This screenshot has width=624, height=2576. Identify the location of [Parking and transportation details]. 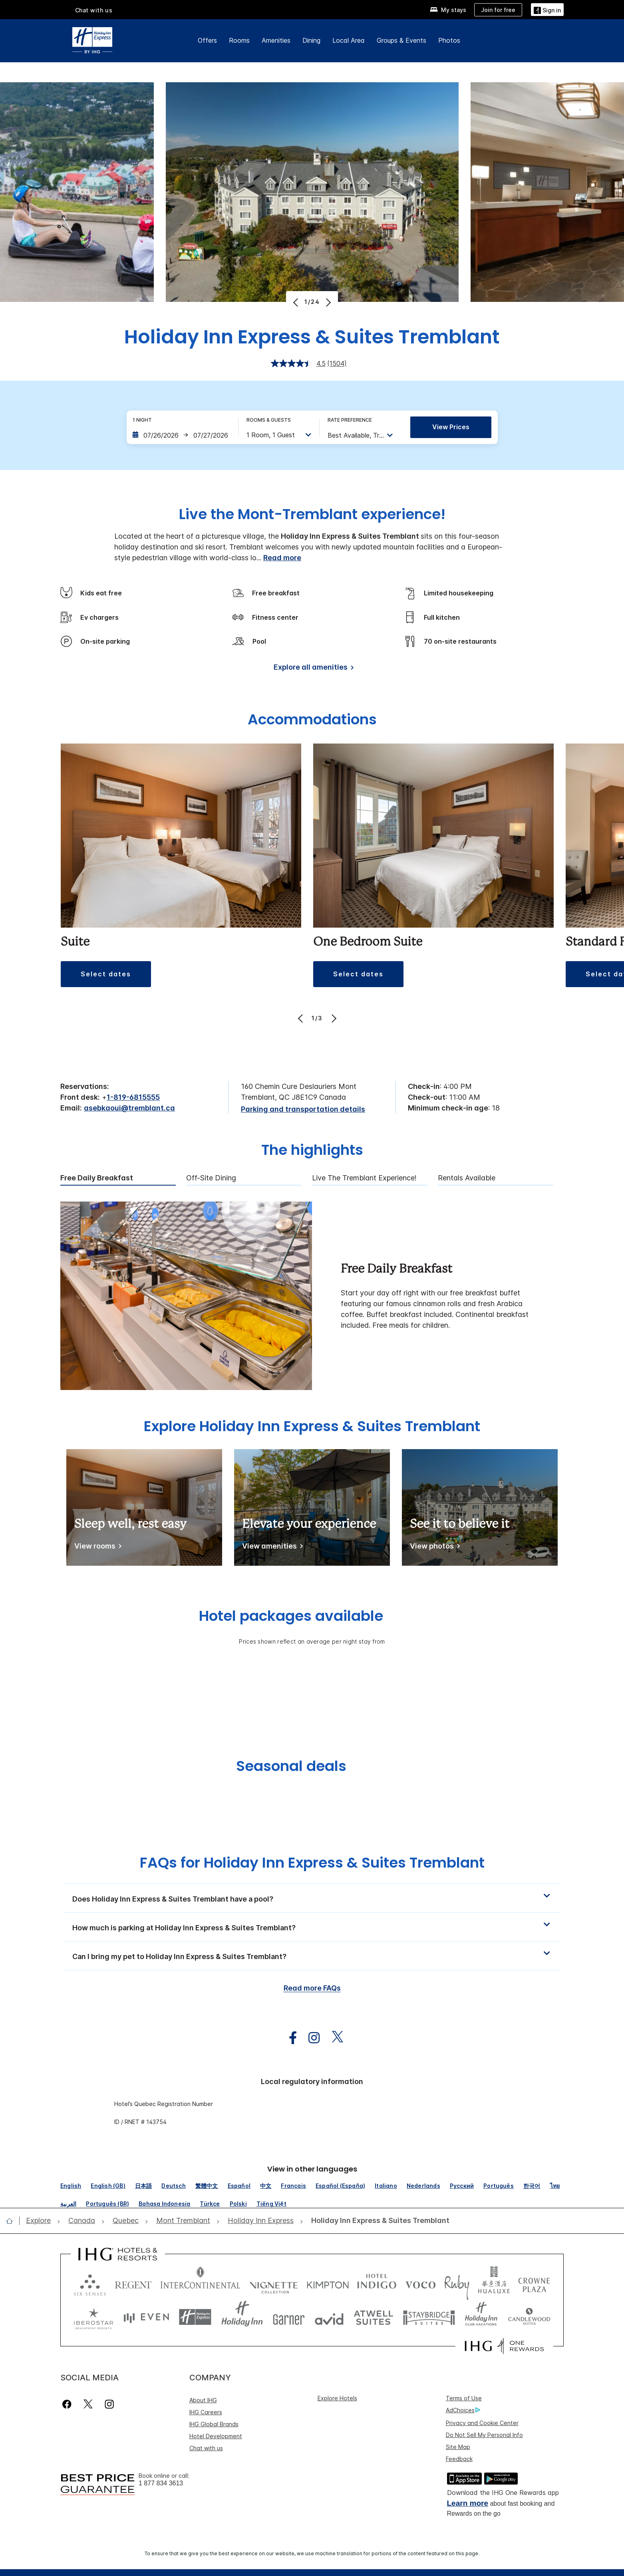
(303, 1109).